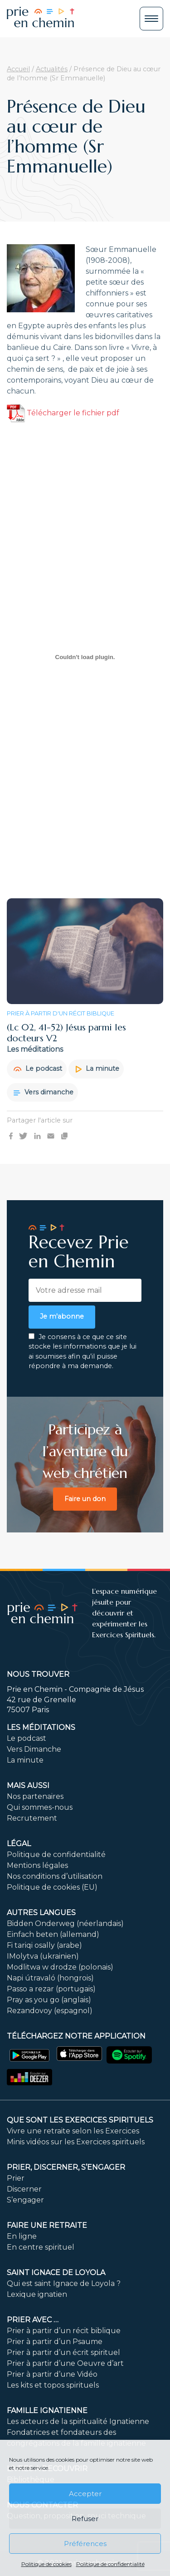 Image resolution: width=170 pixels, height=2576 pixels. Describe the element at coordinates (18, 69) in the screenshot. I see `Accueil` at that location.